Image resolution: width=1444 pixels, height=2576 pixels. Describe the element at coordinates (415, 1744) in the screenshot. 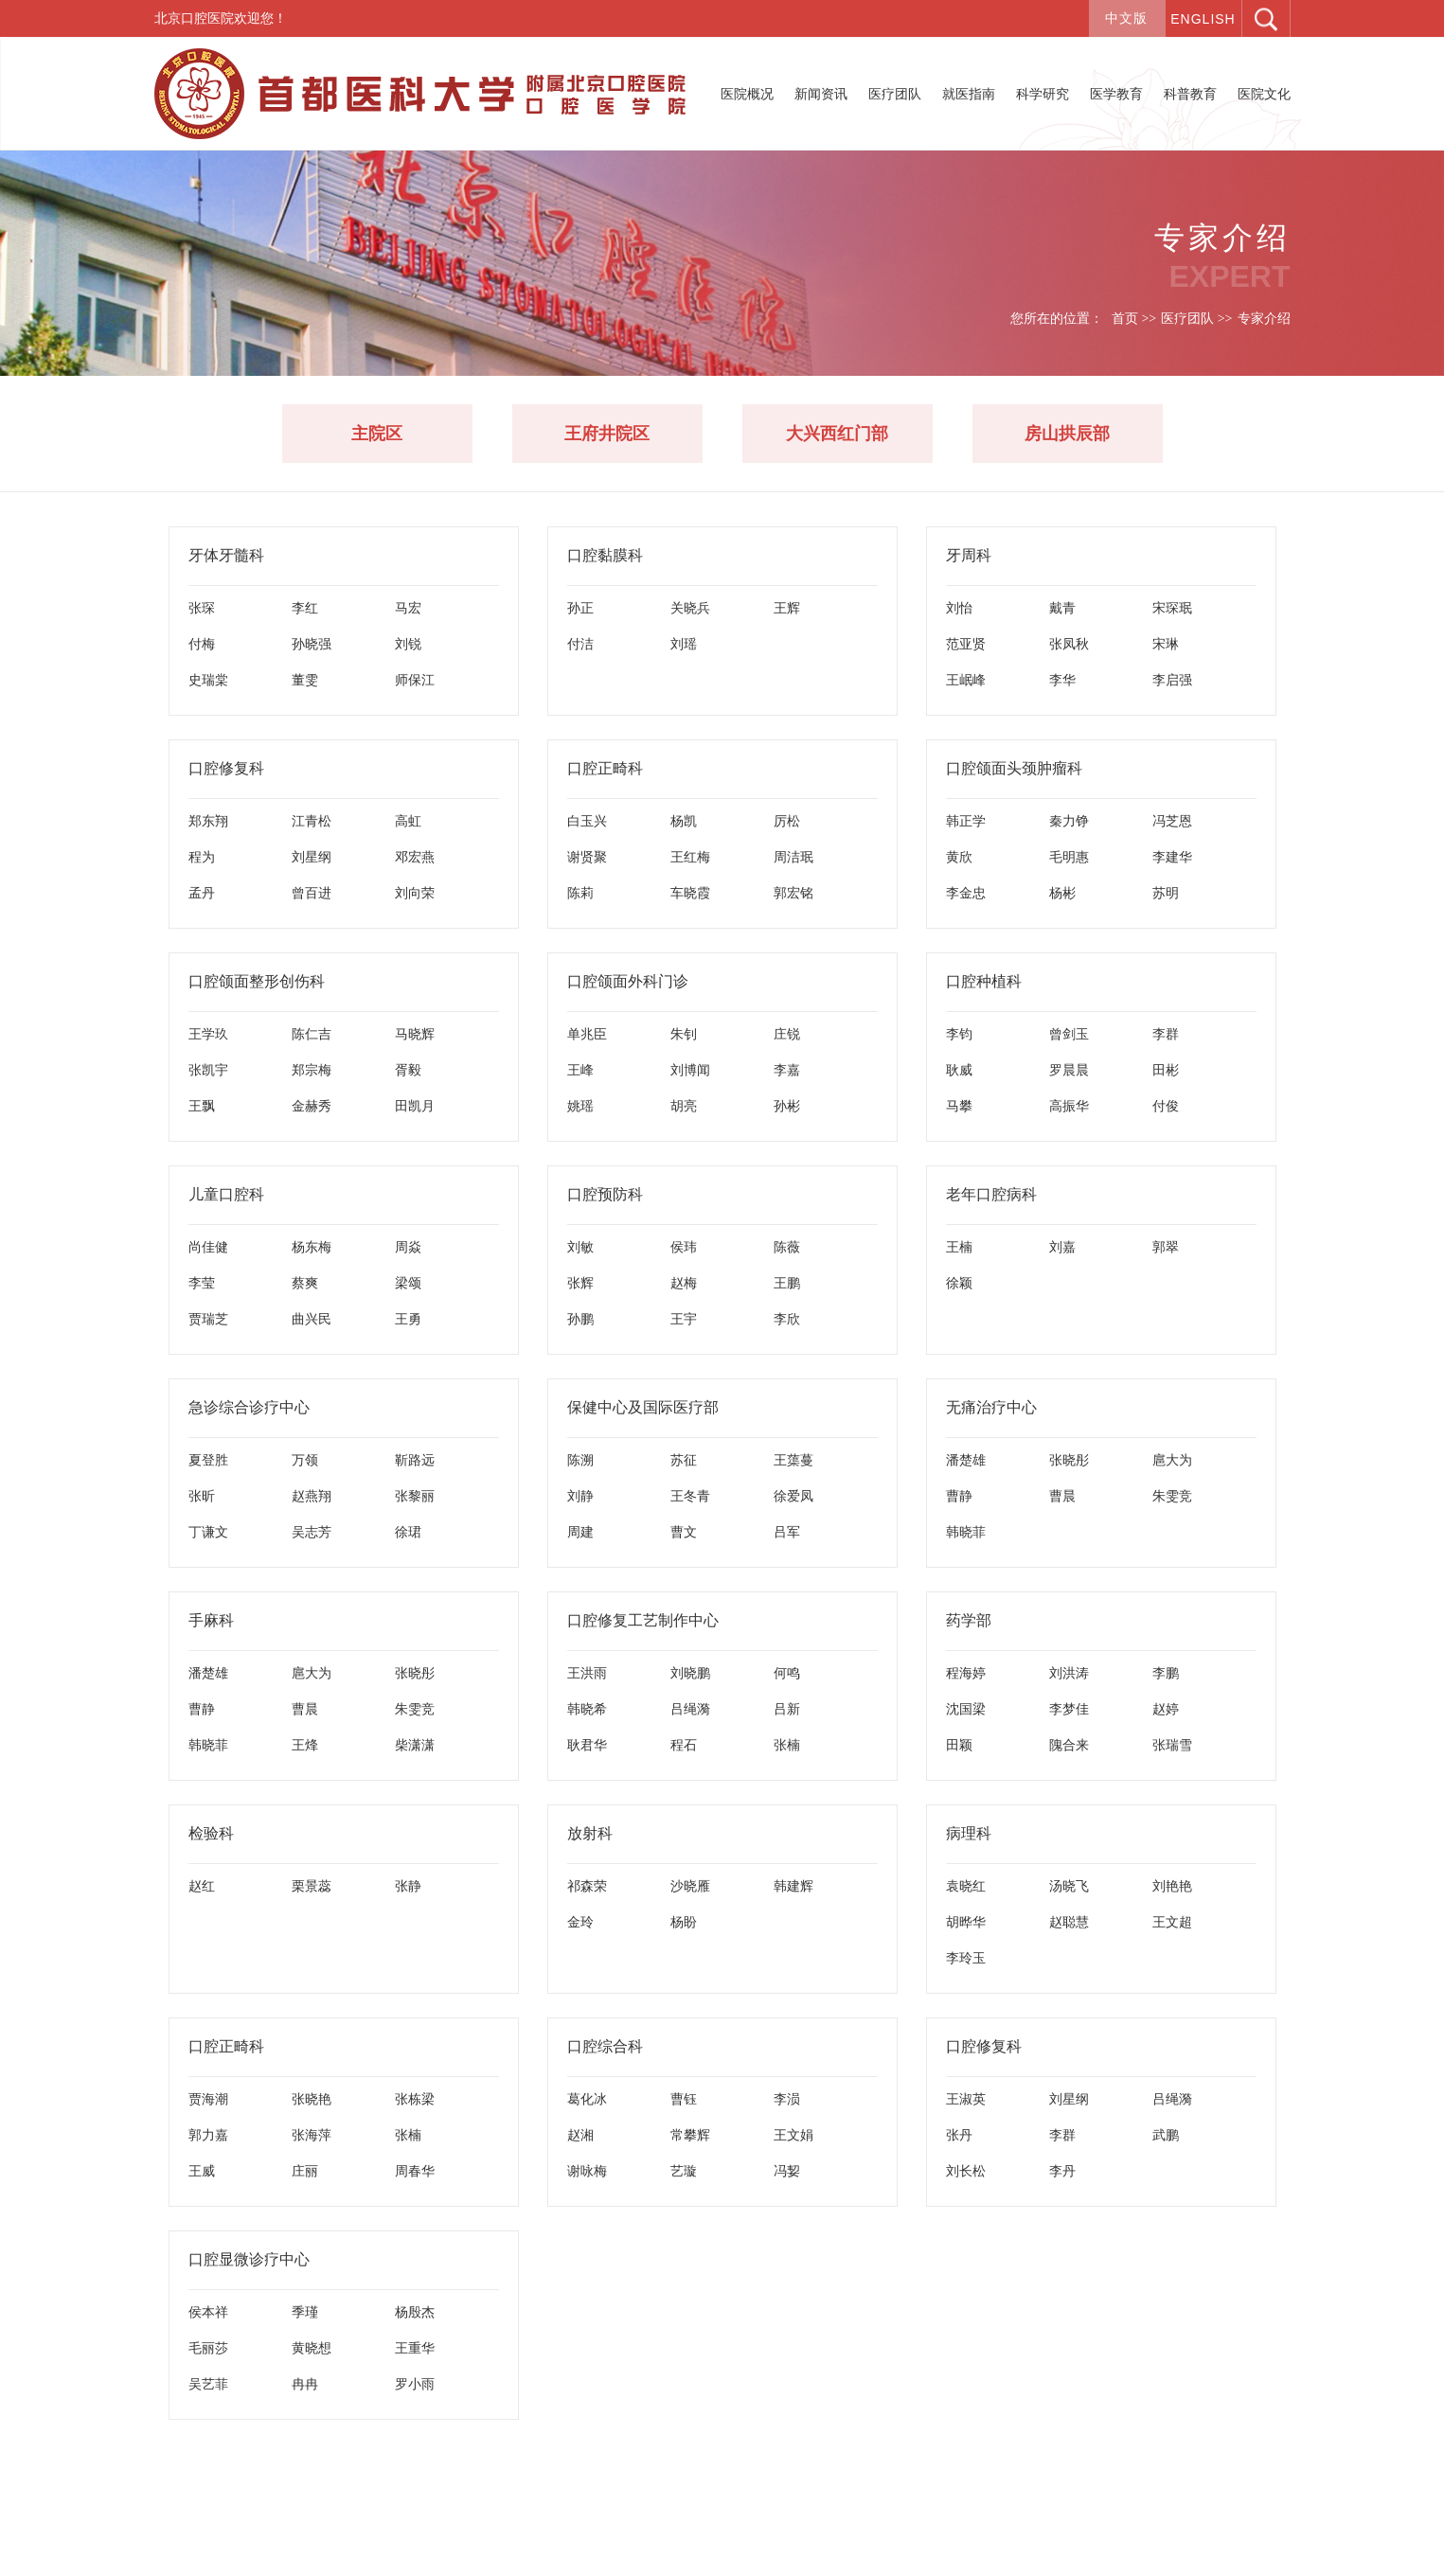

I see `柴潇潇` at that location.